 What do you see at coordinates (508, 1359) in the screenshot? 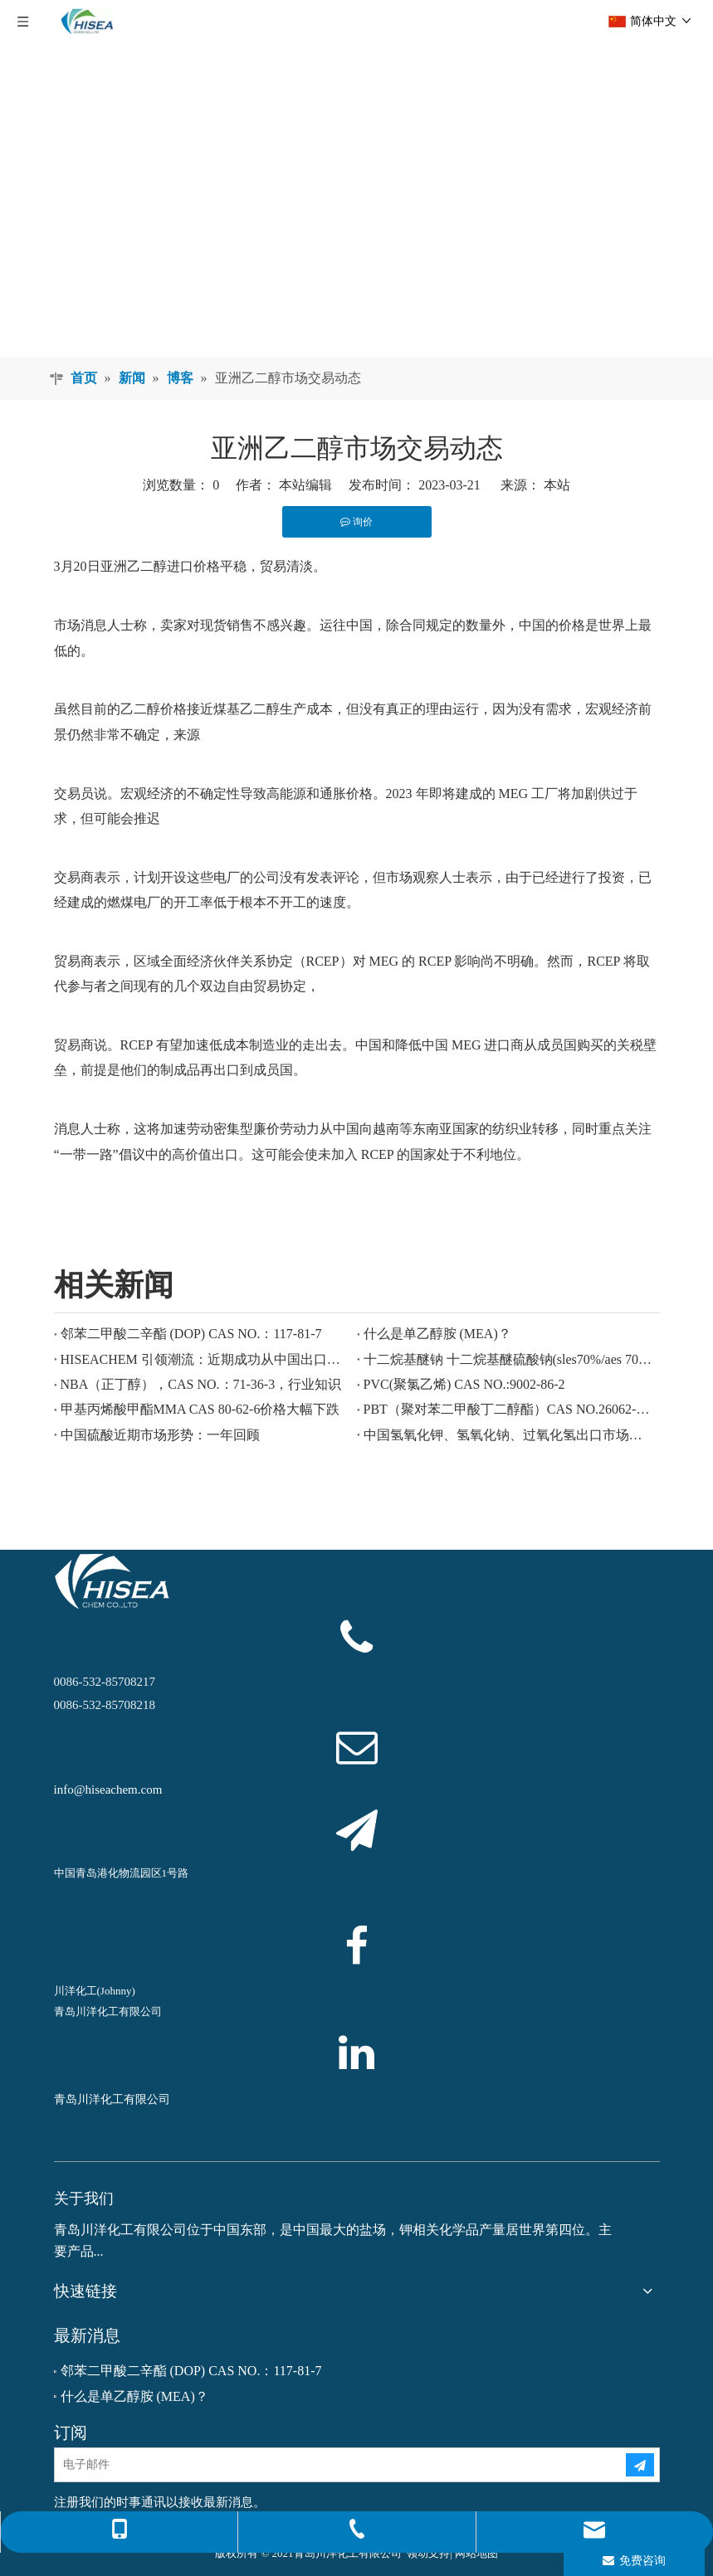
I see `十二烷基醚钠 十二烷基醚硫酸钠(sles70%/aes 70%) CAS NO.: 68585-34-2sles70%/aes 70%) CAS NO.: 68585-34-2` at bounding box center [508, 1359].